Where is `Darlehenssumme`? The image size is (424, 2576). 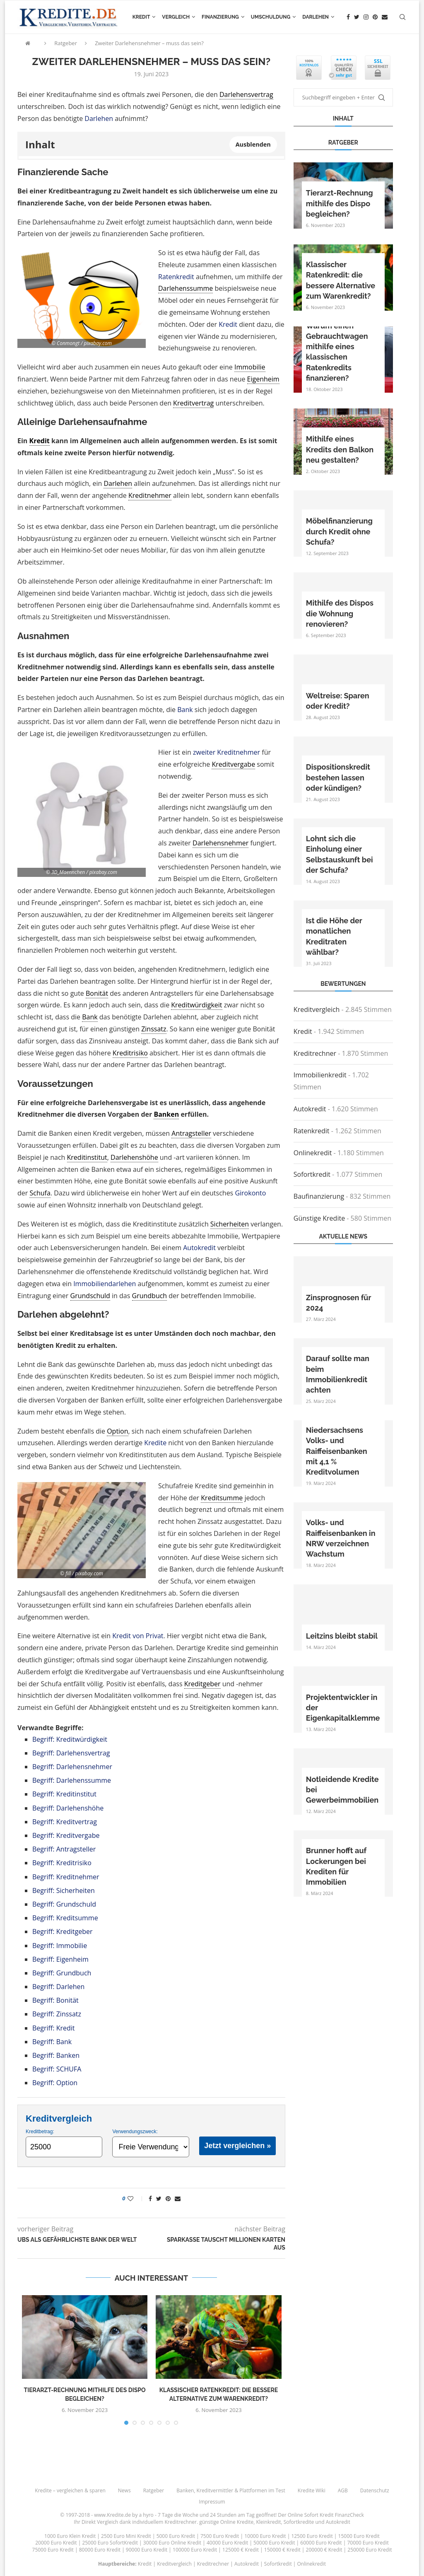
Darlehenssumme is located at coordinates (185, 288).